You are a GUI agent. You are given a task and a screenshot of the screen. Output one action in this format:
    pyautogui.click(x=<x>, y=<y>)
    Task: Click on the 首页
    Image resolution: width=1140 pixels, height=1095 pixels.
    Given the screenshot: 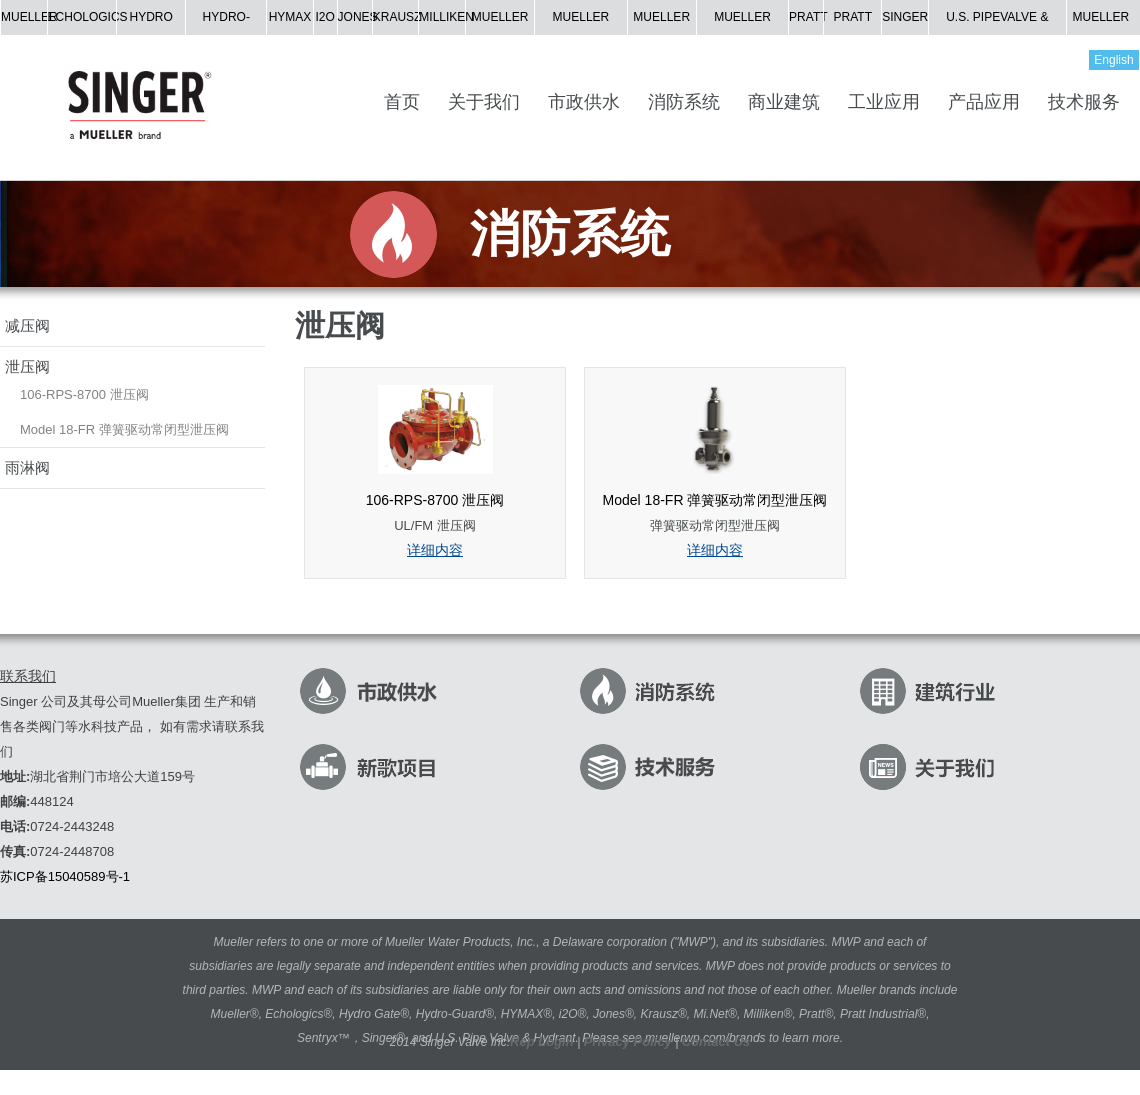 What is the action you would take?
    pyautogui.click(x=402, y=102)
    